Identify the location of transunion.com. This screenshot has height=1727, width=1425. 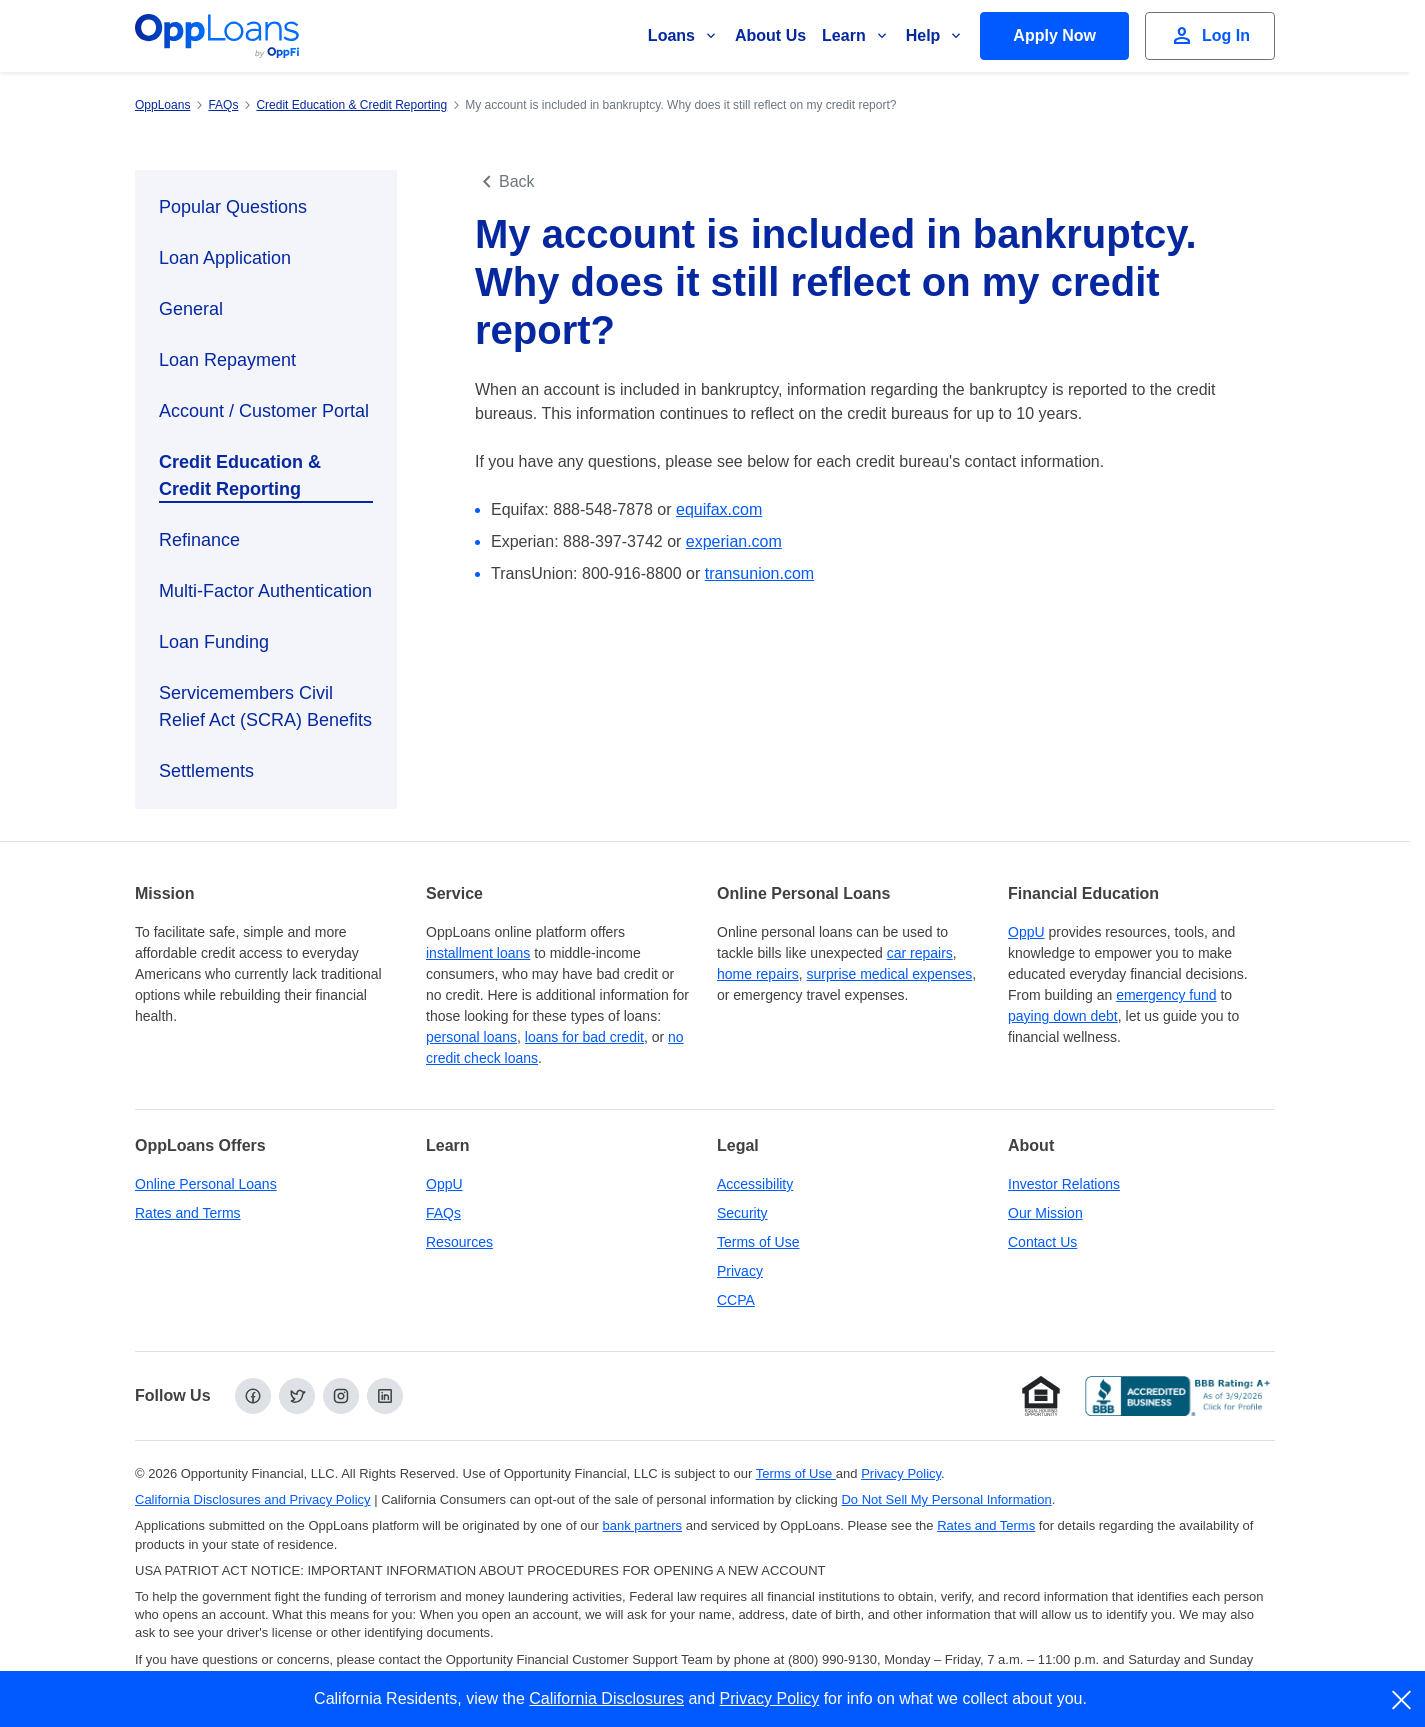
(759, 573).